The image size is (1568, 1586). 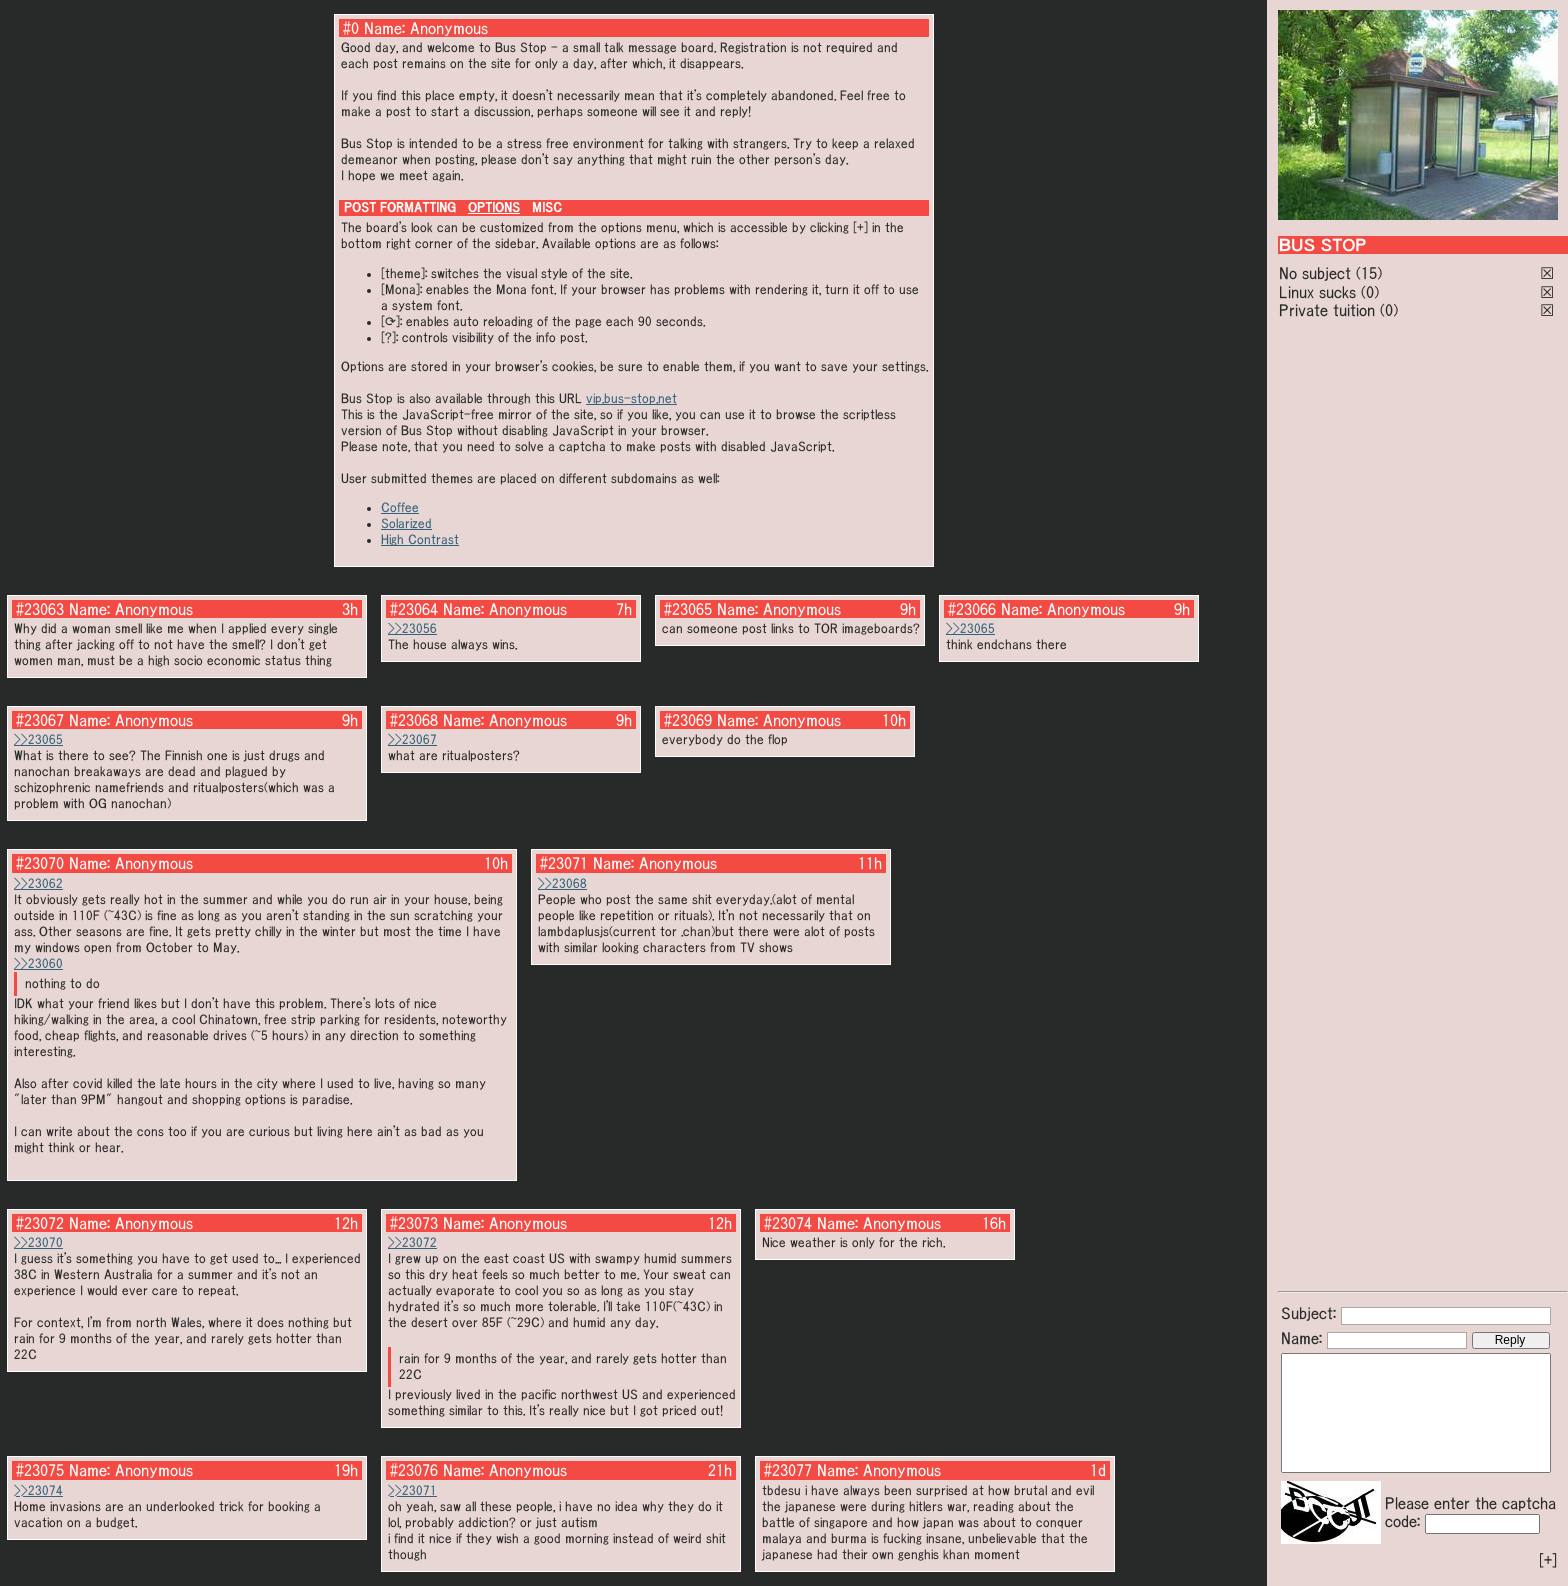 What do you see at coordinates (400, 207) in the screenshot?
I see `POST FORMATTING` at bounding box center [400, 207].